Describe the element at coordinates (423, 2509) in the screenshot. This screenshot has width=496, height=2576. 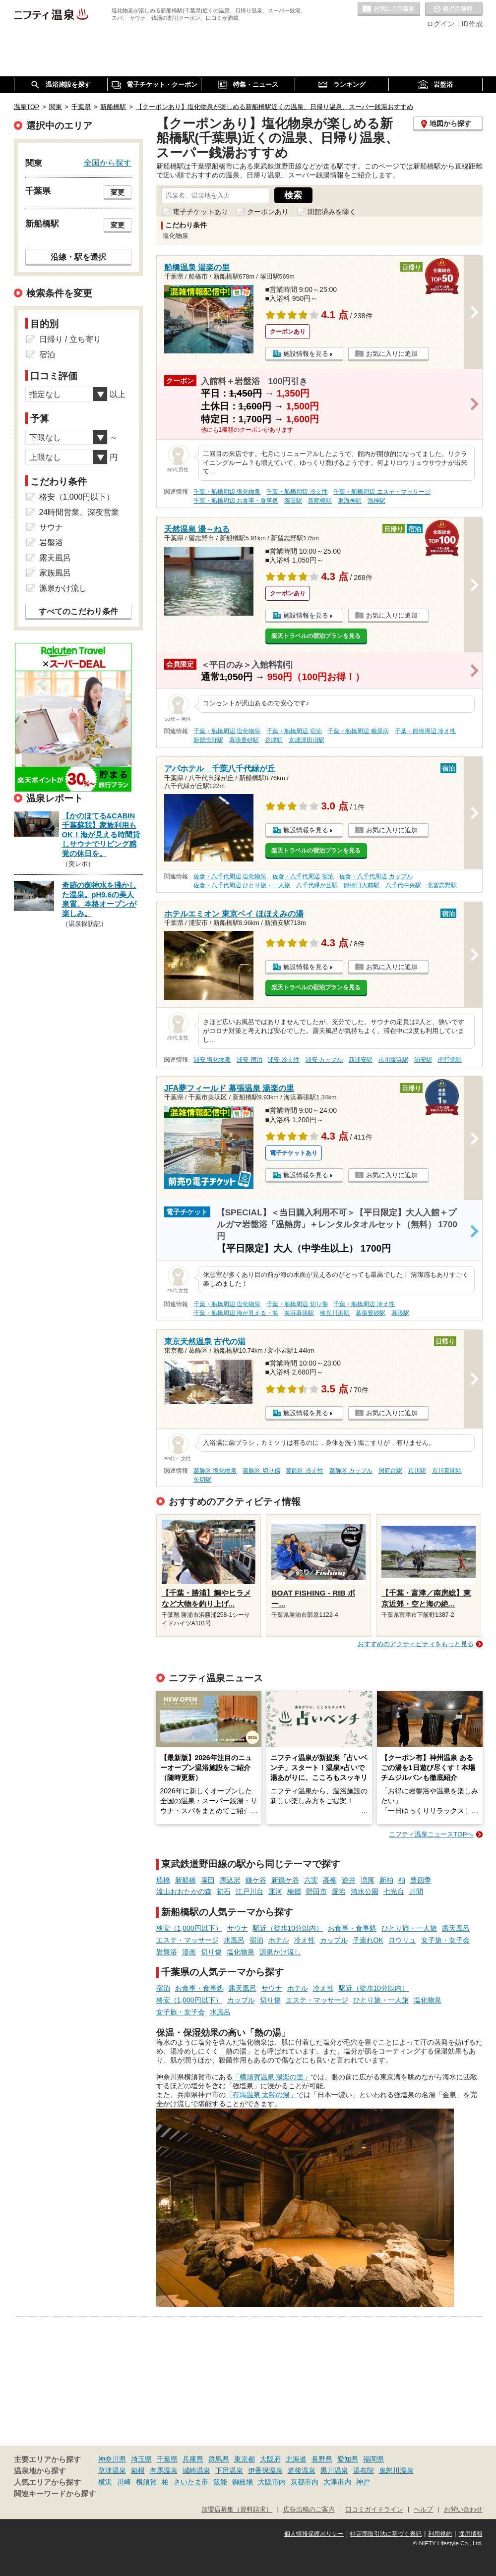
I see `ヘルプ` at that location.